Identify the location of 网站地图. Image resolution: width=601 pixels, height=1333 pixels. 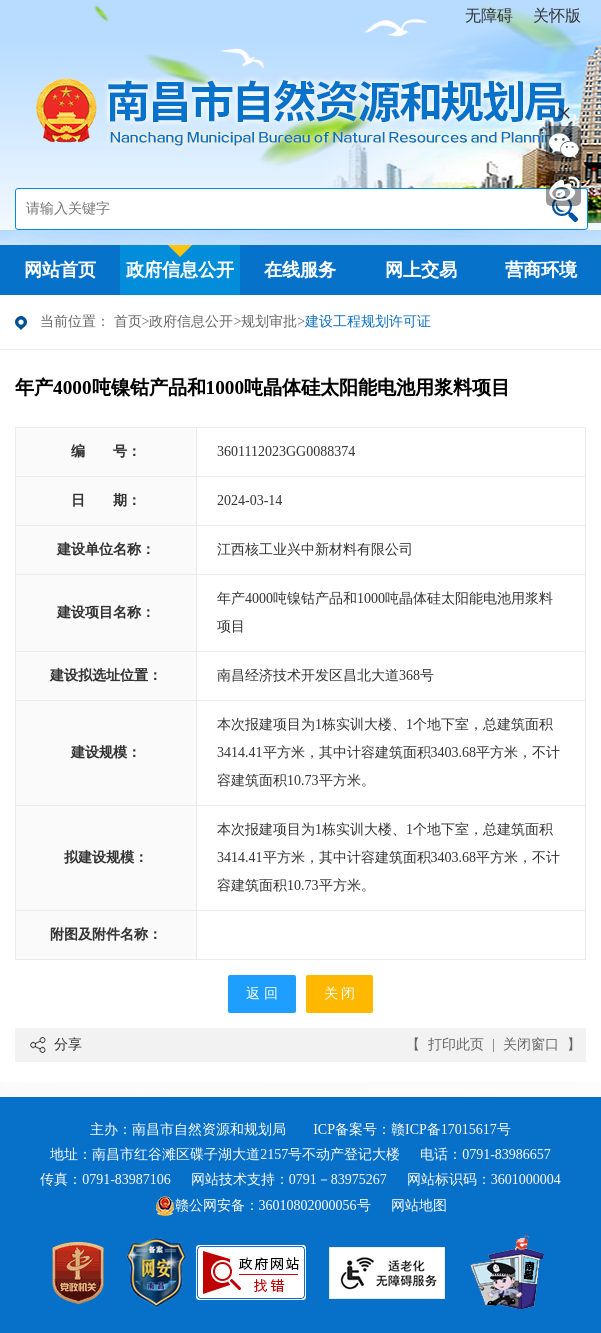
(419, 1205).